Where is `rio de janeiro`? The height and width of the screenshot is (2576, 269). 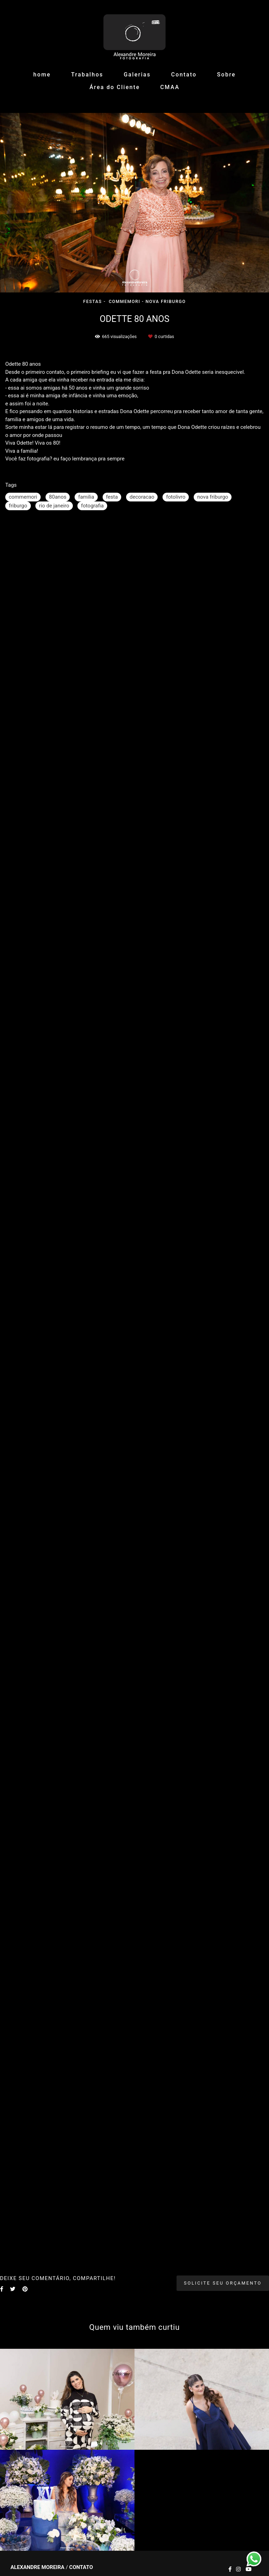 rio de janeiro is located at coordinates (54, 506).